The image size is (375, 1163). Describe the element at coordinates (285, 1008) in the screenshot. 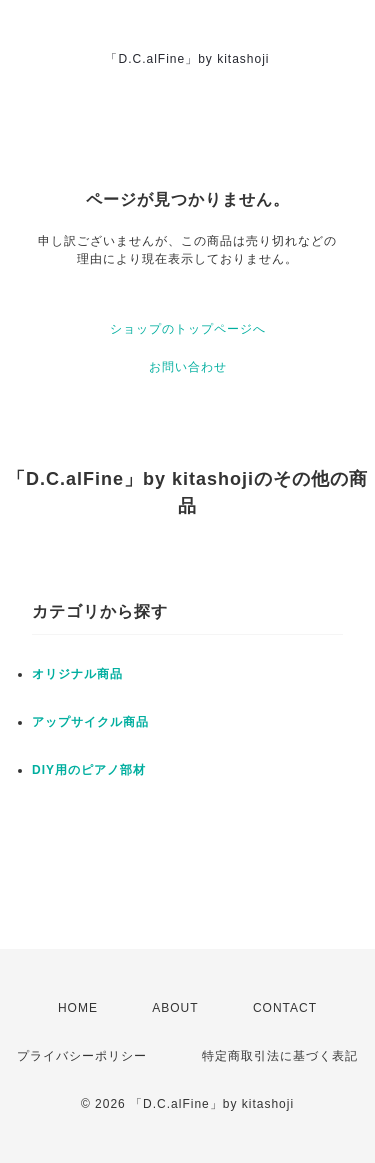

I see `CONTACT` at that location.